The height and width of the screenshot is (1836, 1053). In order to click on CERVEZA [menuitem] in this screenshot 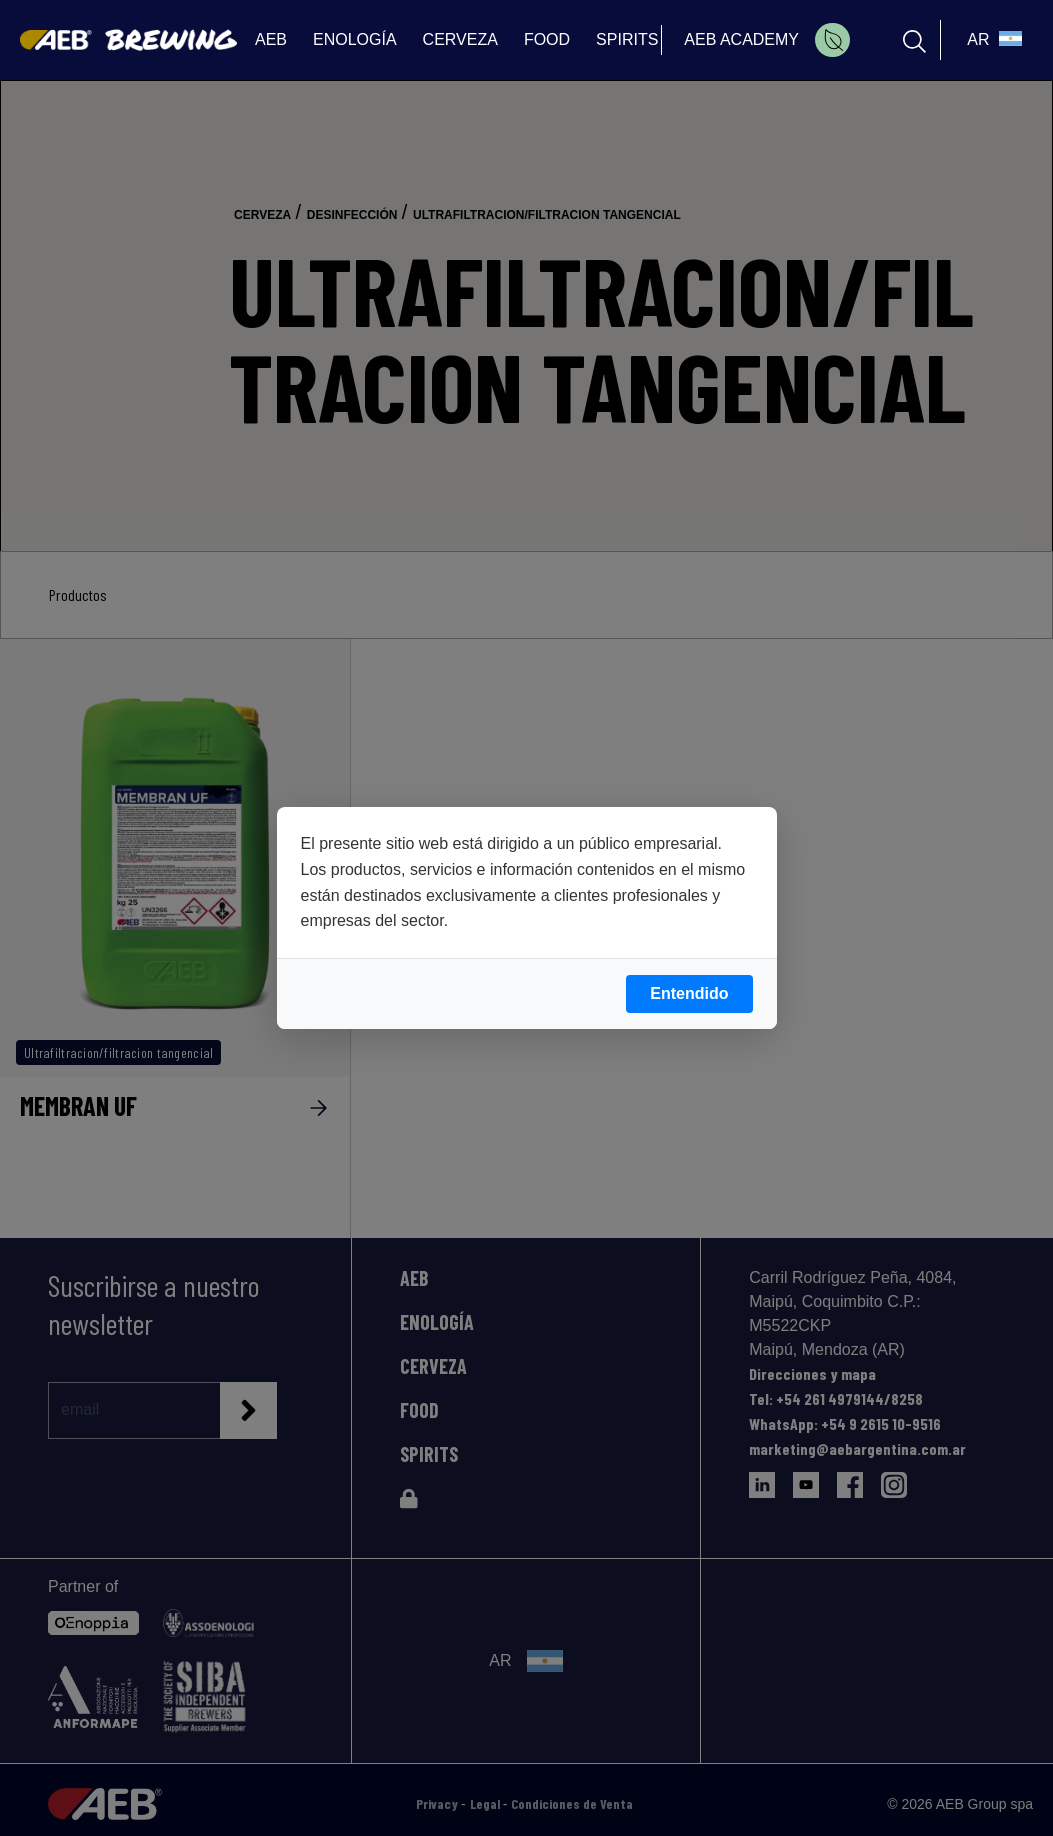, I will do `click(460, 39)`.